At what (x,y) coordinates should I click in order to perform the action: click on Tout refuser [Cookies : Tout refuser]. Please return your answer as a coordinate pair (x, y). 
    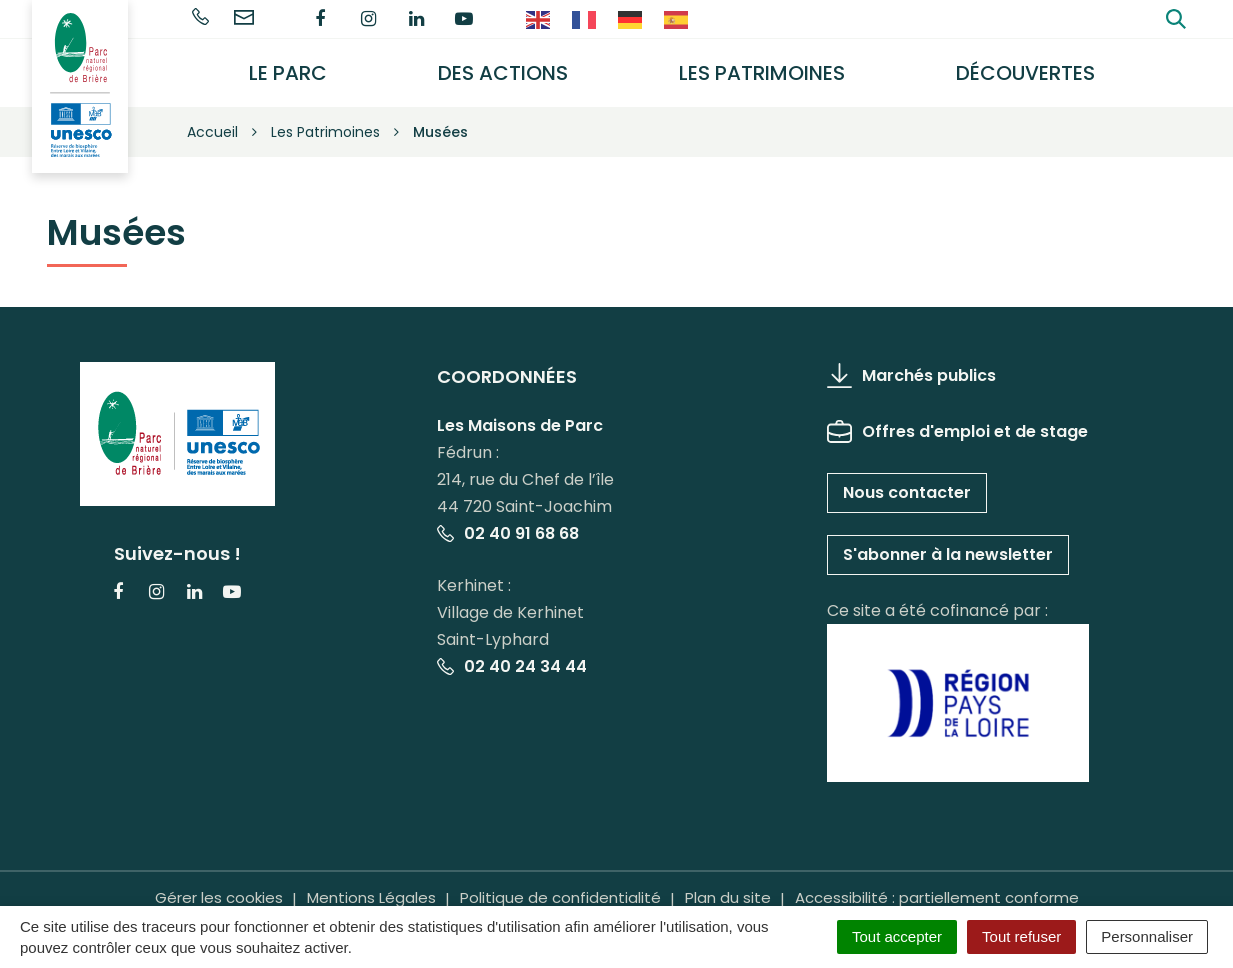
    Looking at the image, I should click on (1021, 936).